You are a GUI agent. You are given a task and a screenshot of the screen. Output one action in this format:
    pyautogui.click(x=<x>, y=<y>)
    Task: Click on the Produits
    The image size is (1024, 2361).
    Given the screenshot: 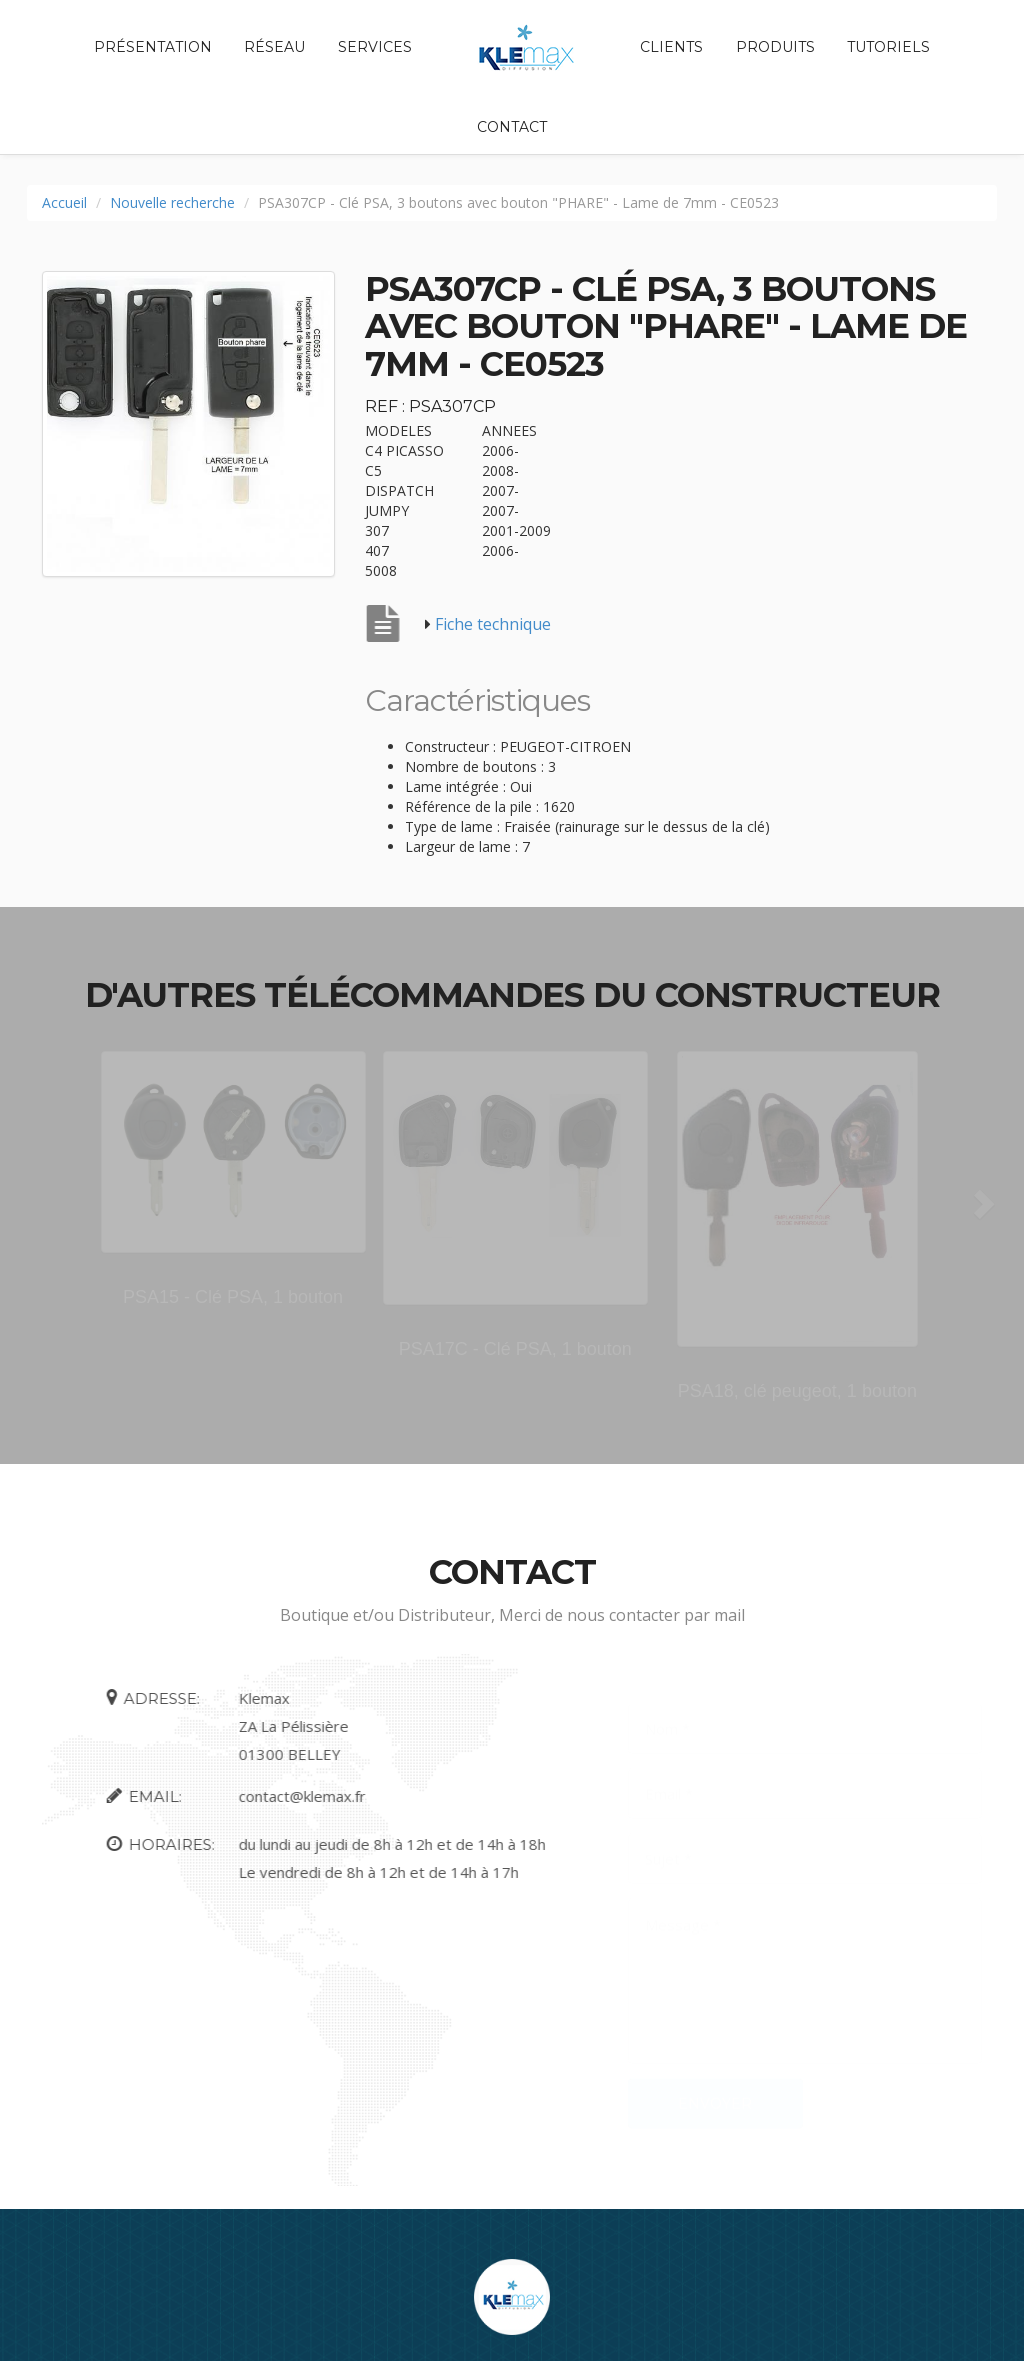 What is the action you would take?
    pyautogui.click(x=775, y=47)
    